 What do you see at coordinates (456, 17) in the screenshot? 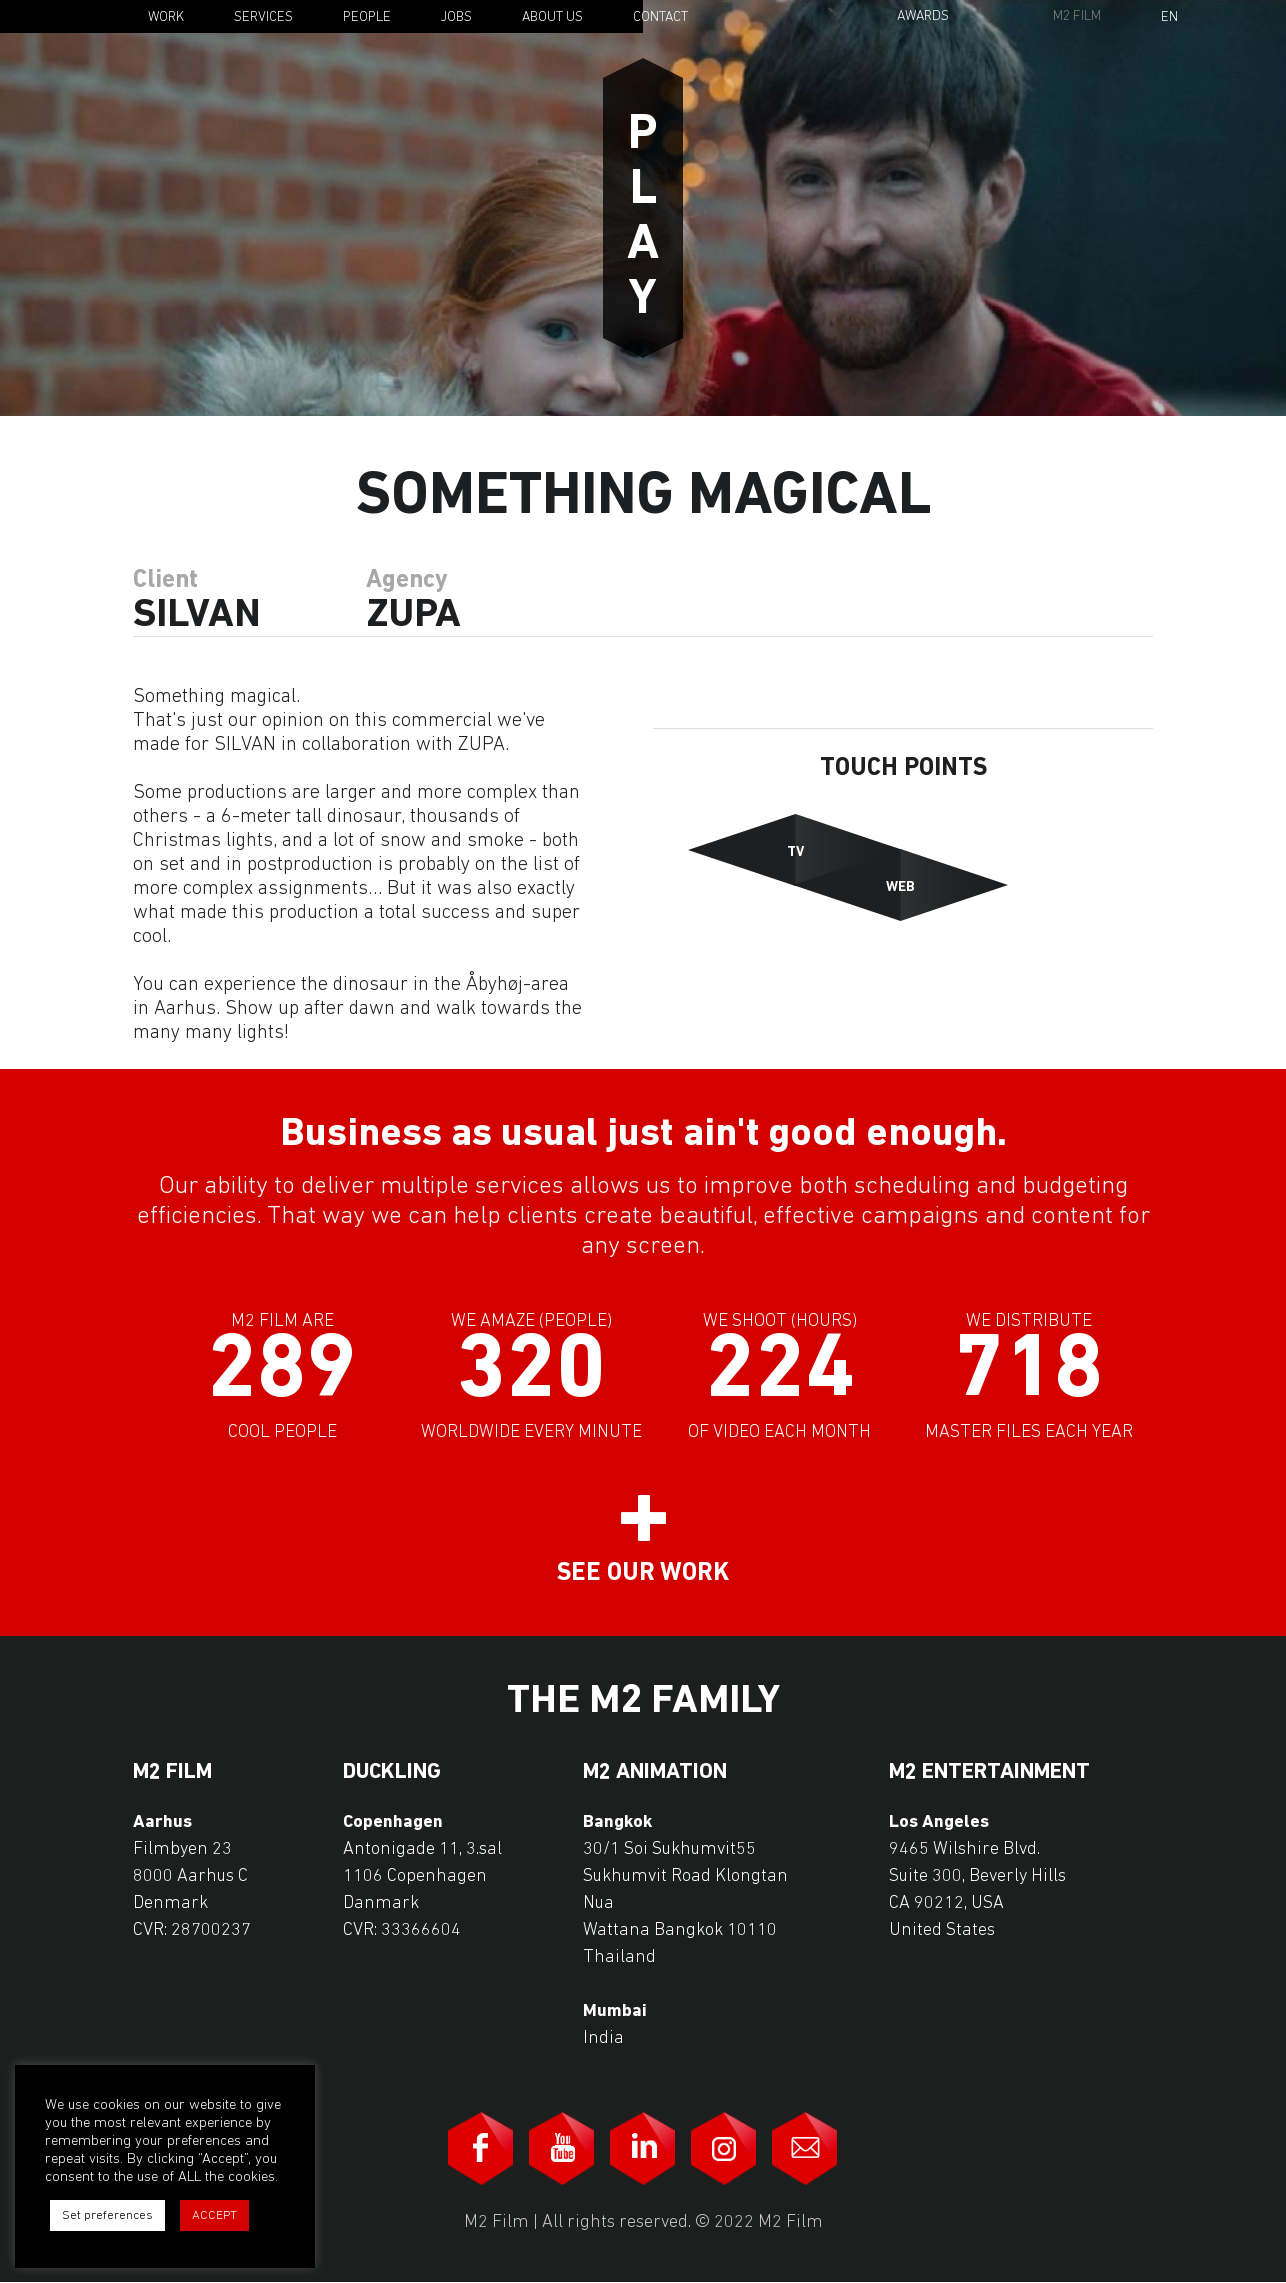
I see `Jobs` at bounding box center [456, 17].